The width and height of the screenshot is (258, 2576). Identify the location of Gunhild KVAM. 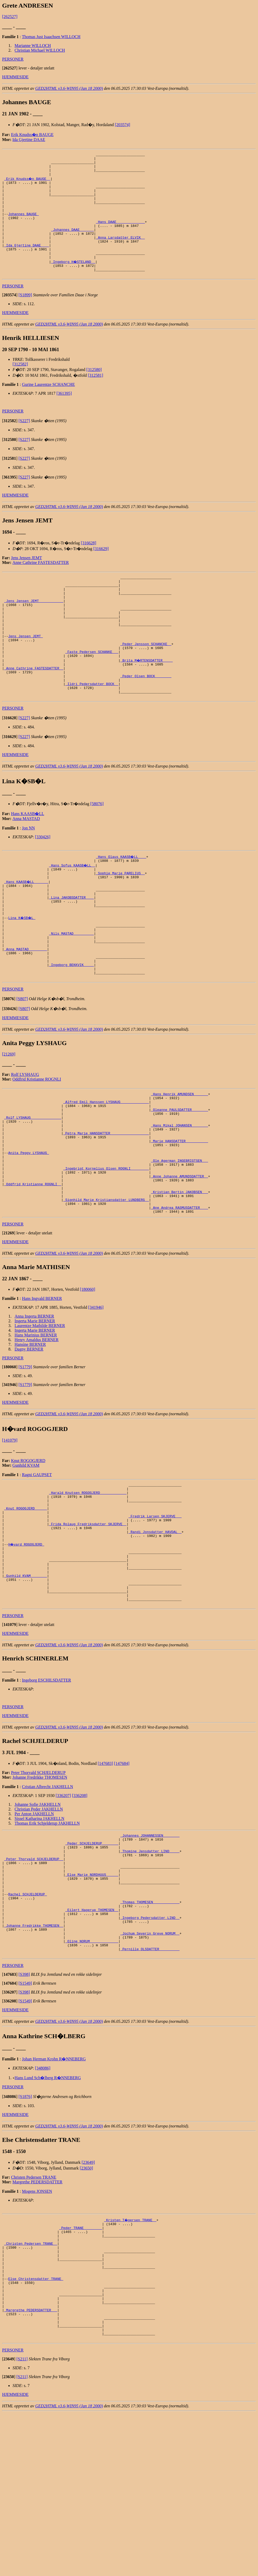
(26, 1557).